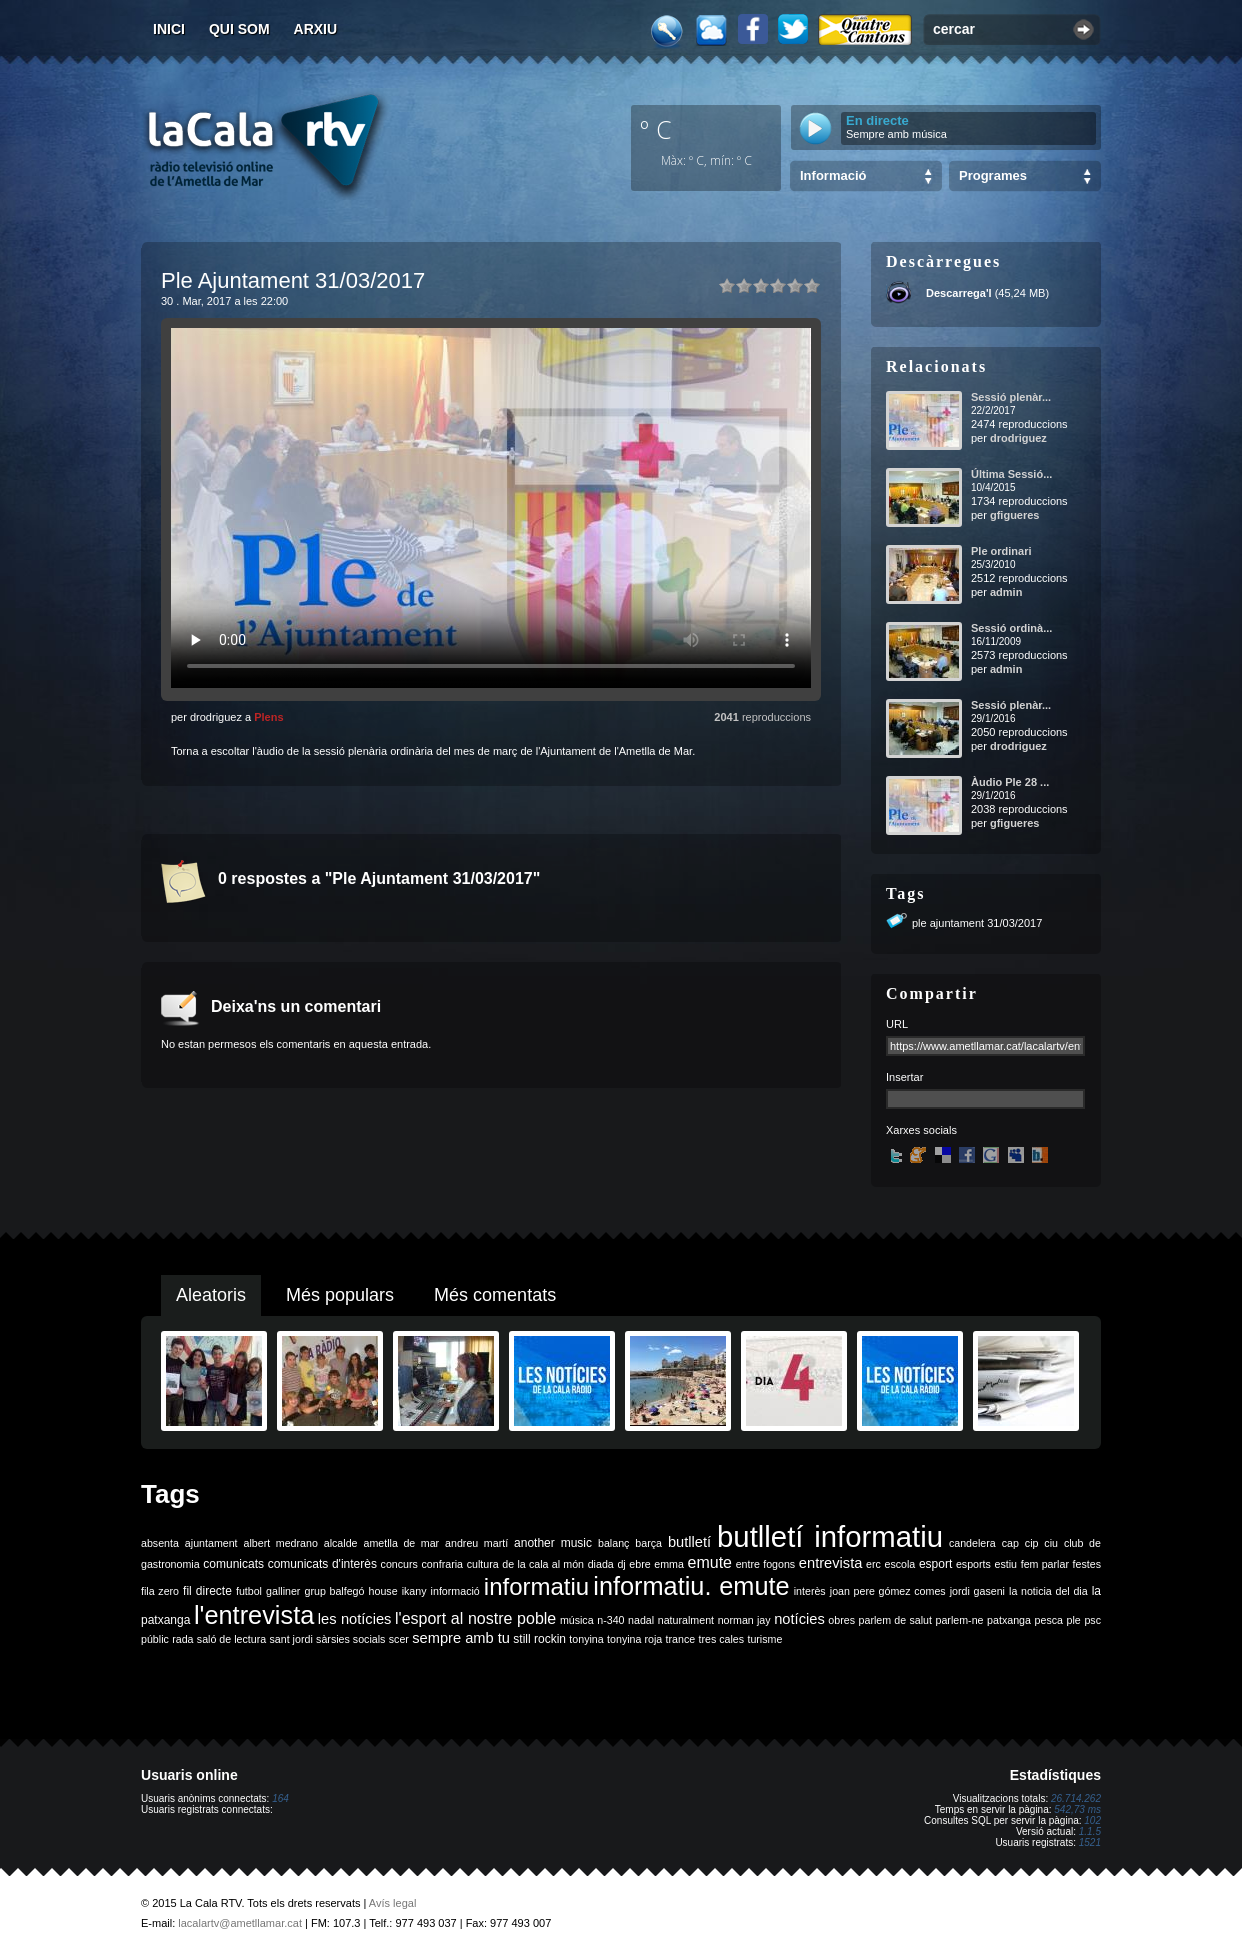 This screenshot has width=1242, height=1947. Describe the element at coordinates (669, 1564) in the screenshot. I see `emma` at that location.